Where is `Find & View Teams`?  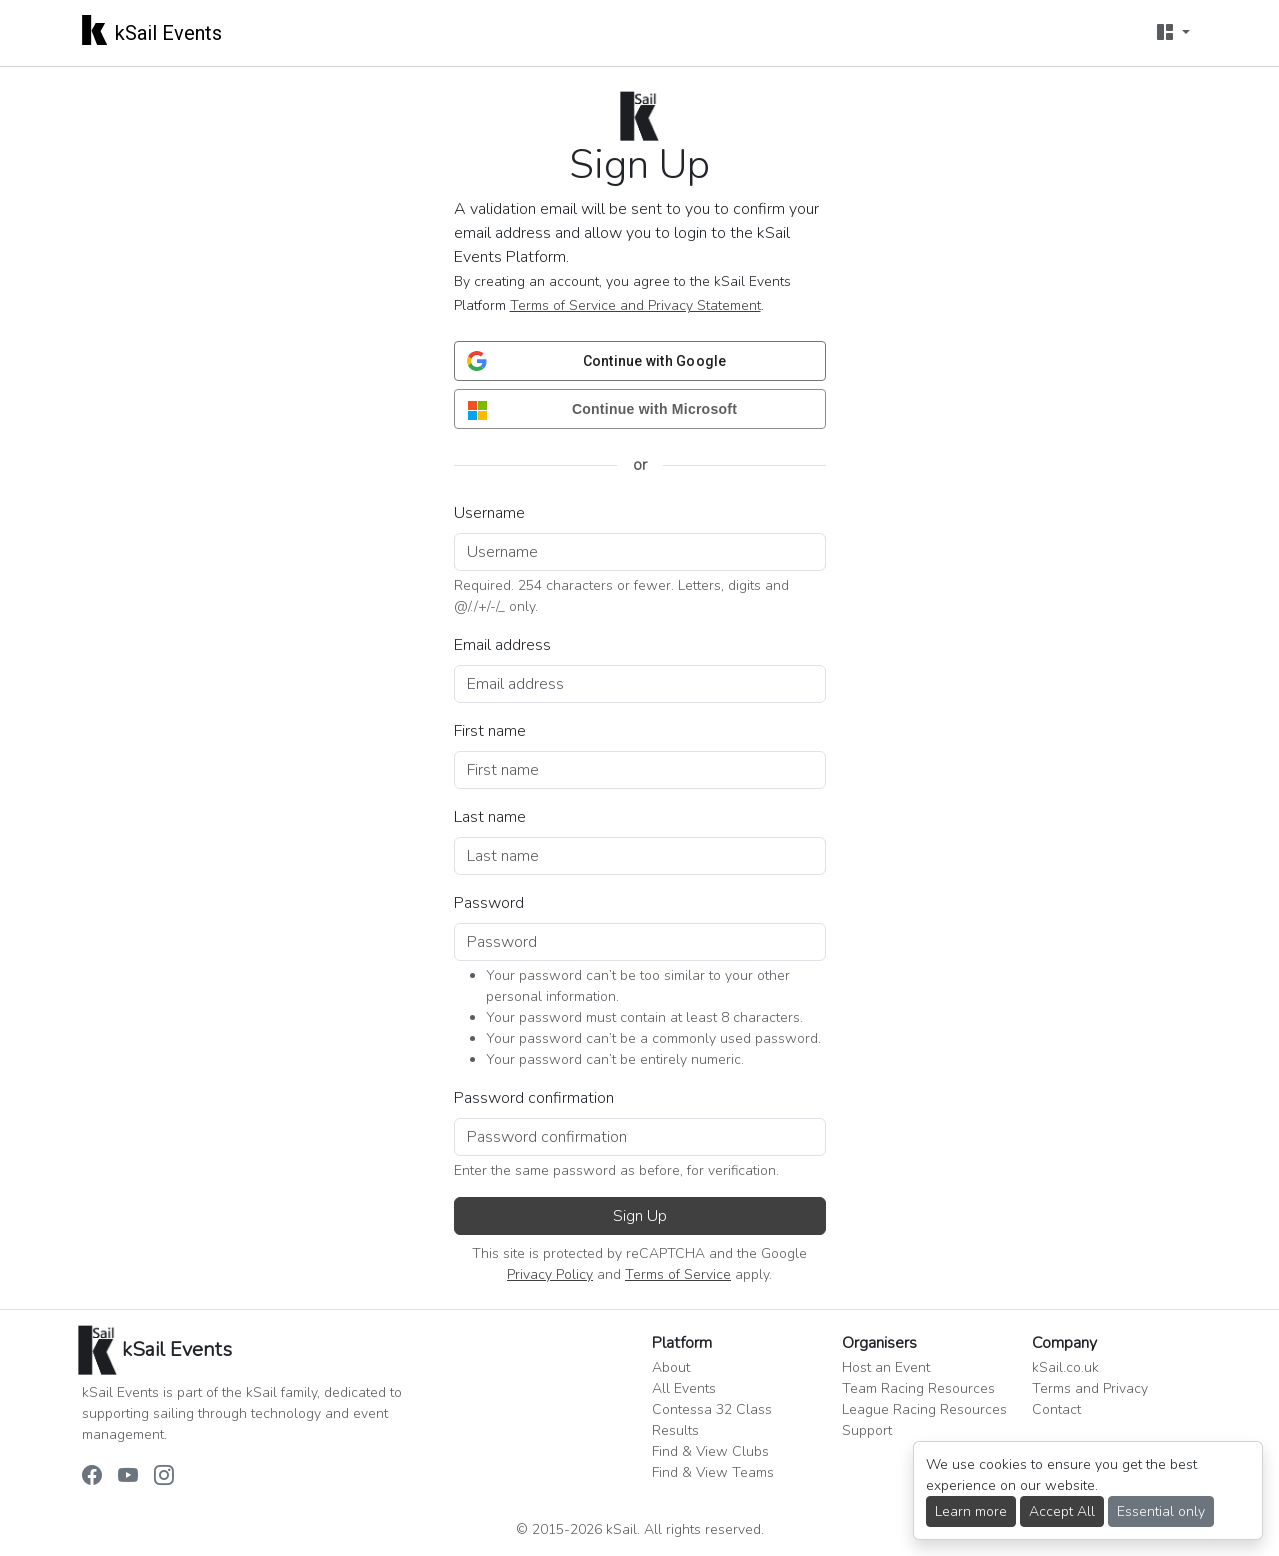 Find & View Teams is located at coordinates (713, 1472).